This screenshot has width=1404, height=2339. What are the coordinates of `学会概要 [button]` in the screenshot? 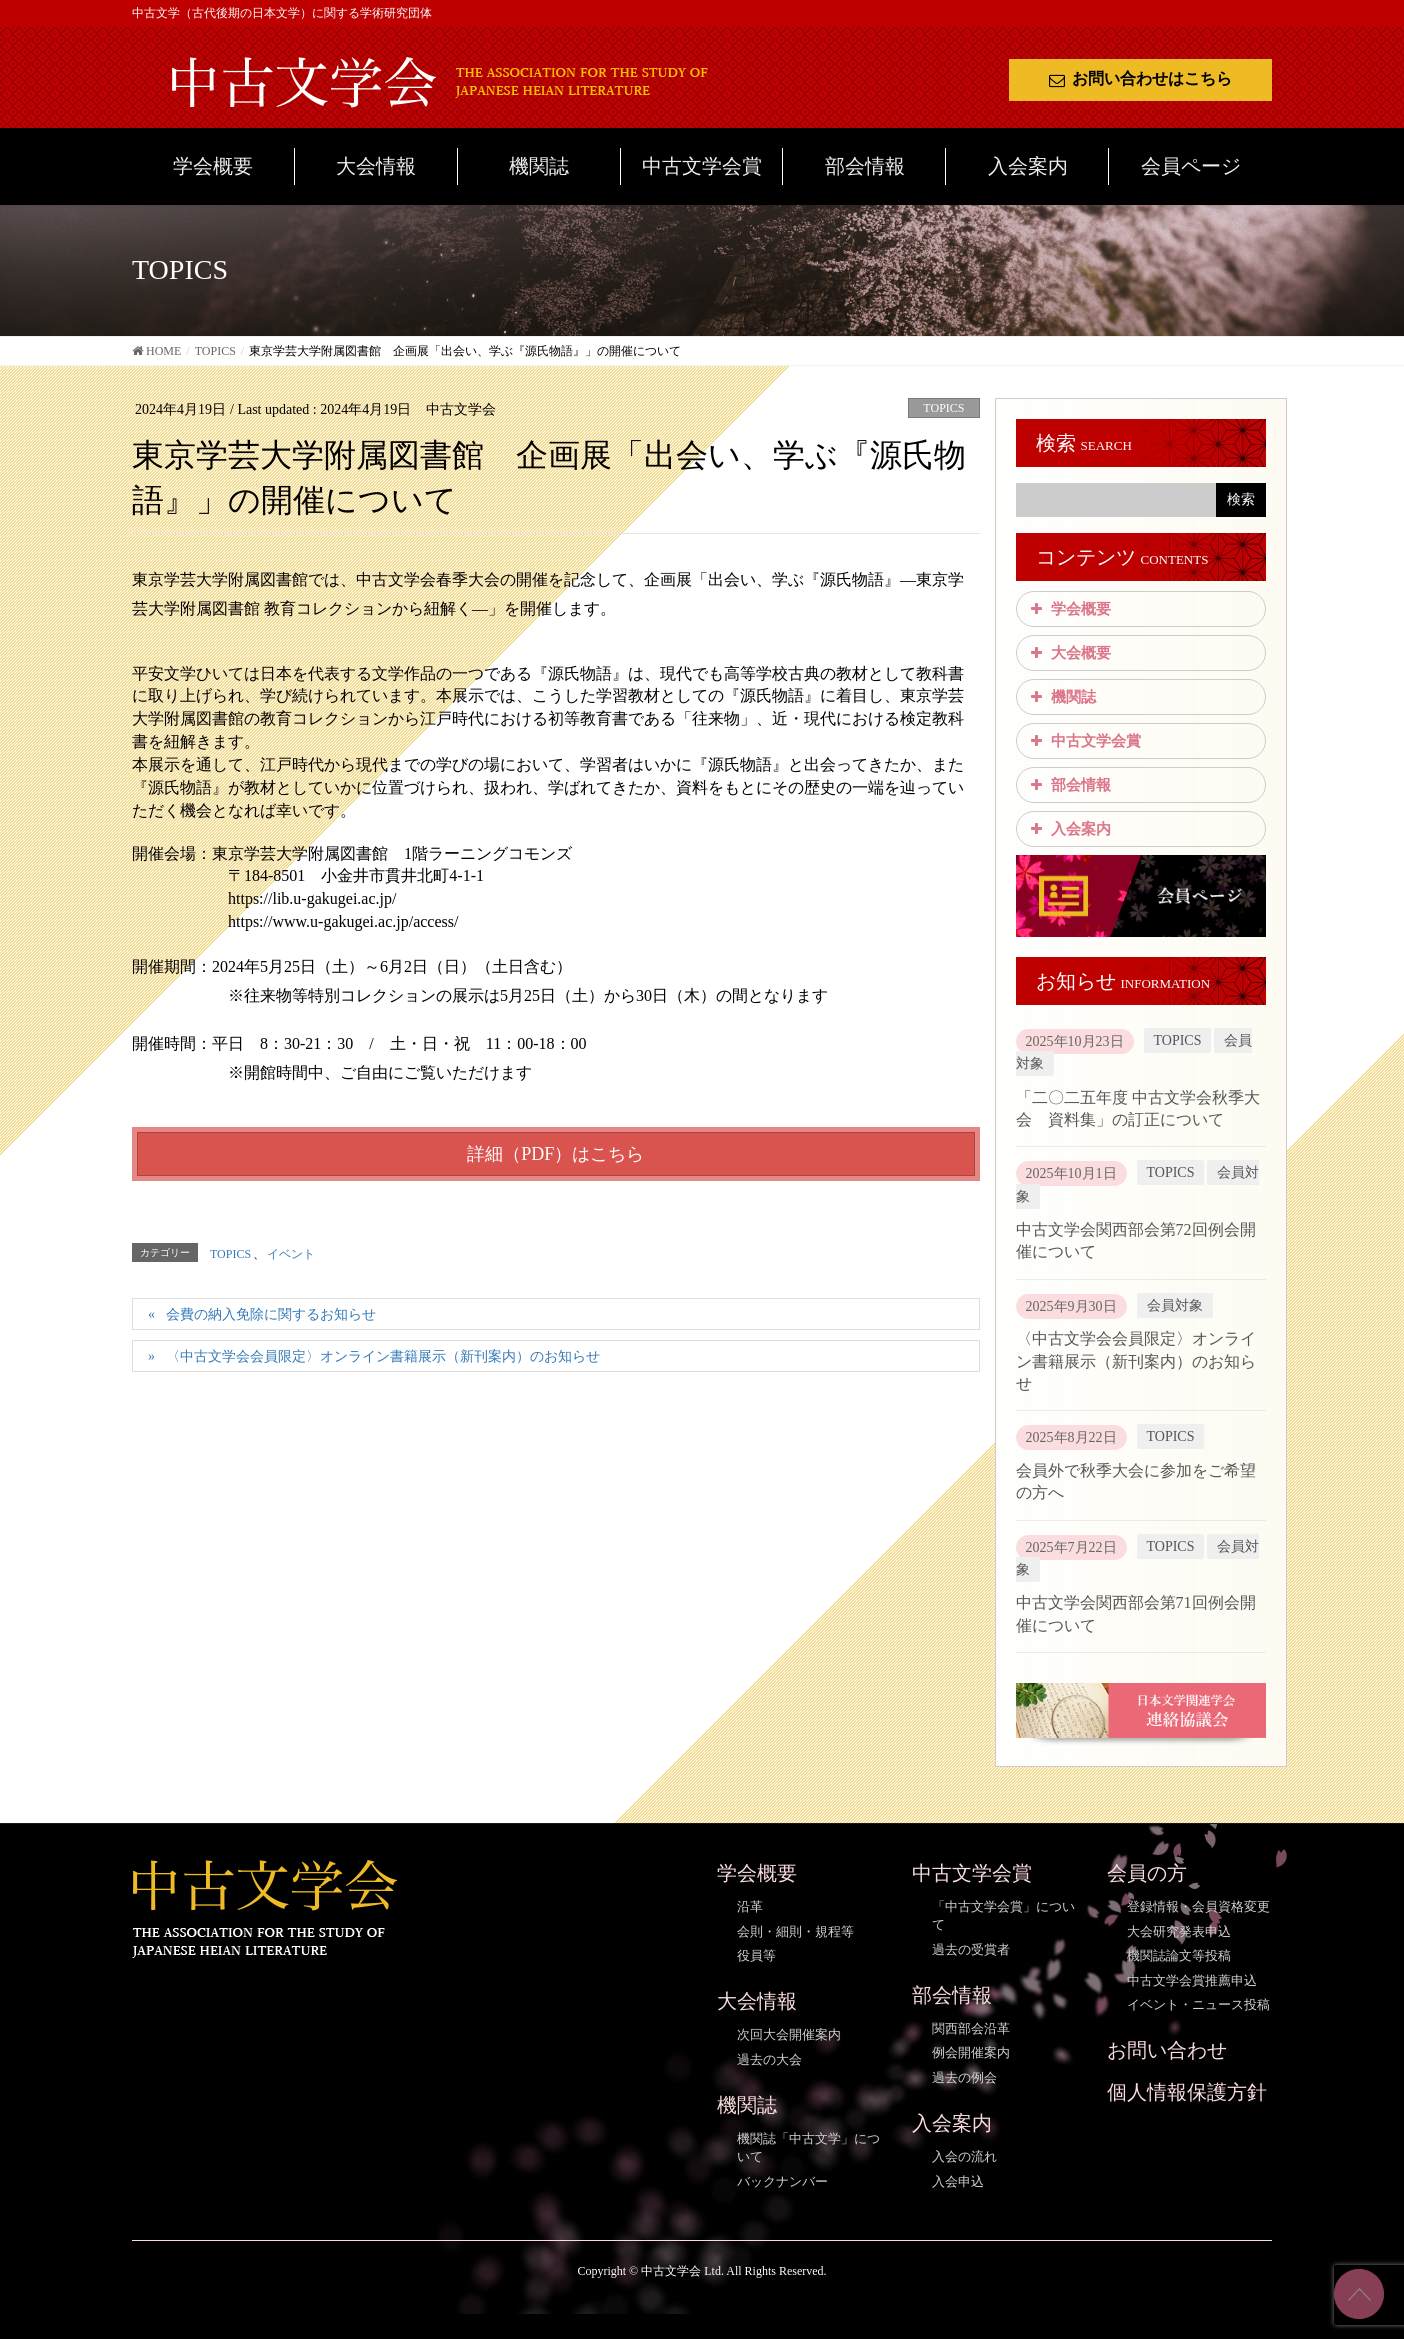 It's located at (1069, 609).